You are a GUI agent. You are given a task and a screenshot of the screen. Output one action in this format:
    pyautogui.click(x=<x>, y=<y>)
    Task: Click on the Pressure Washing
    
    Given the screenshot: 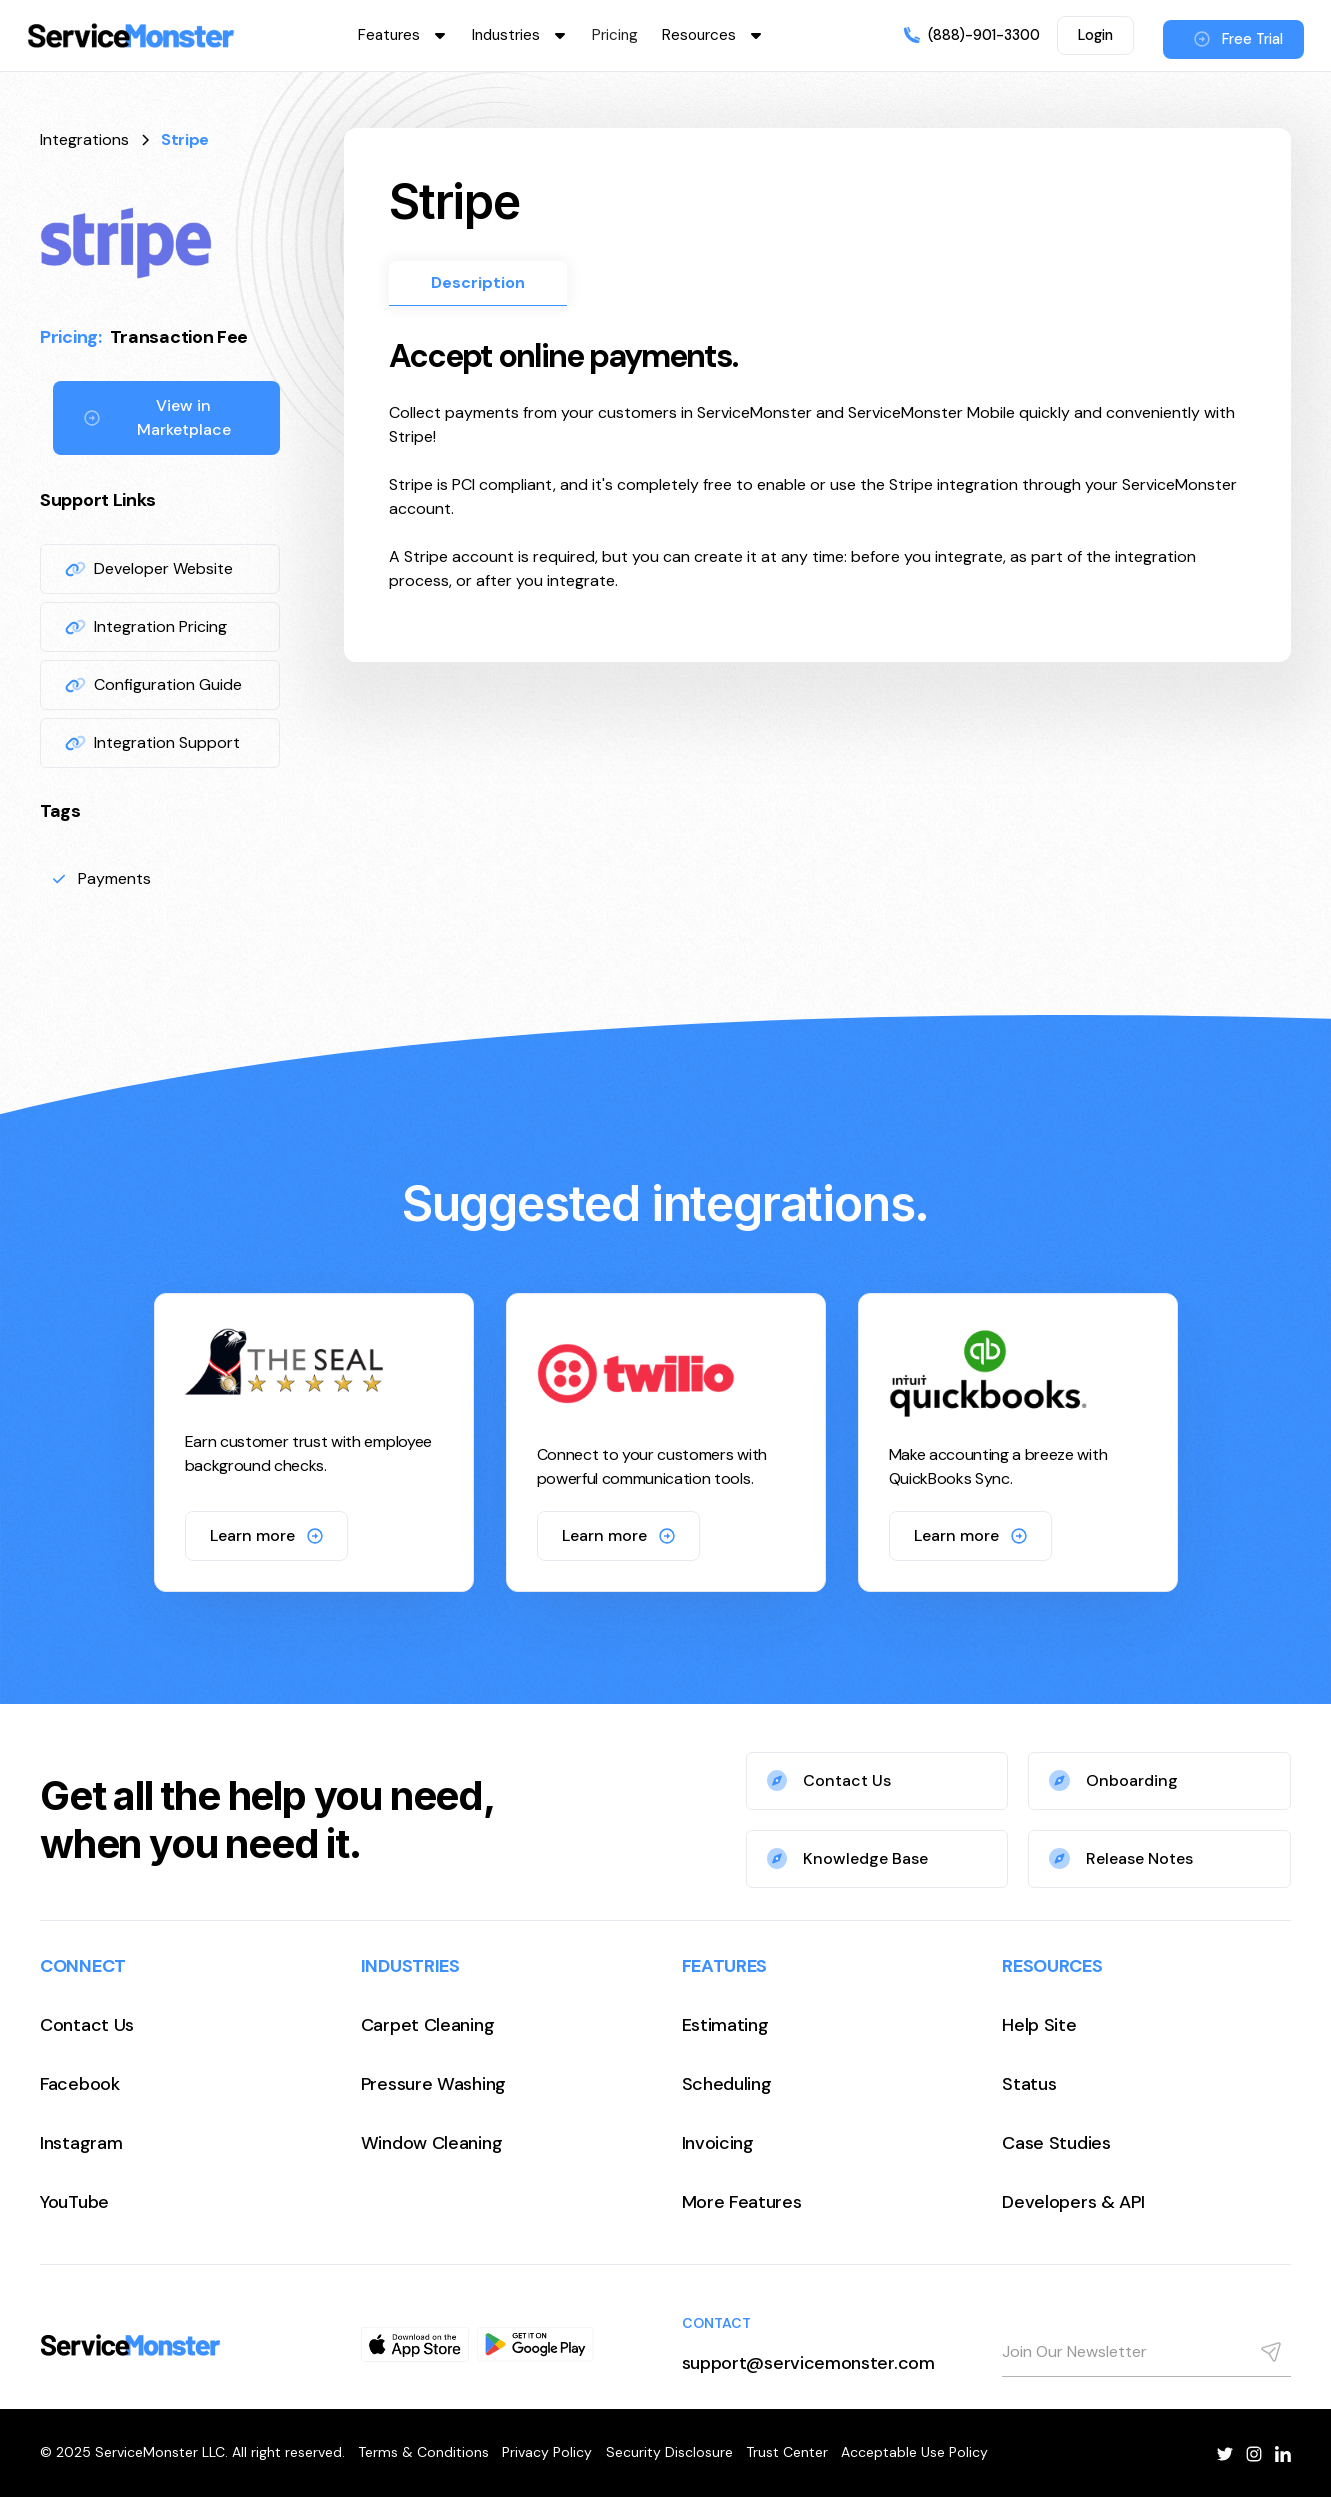 What is the action you would take?
    pyautogui.click(x=433, y=2084)
    